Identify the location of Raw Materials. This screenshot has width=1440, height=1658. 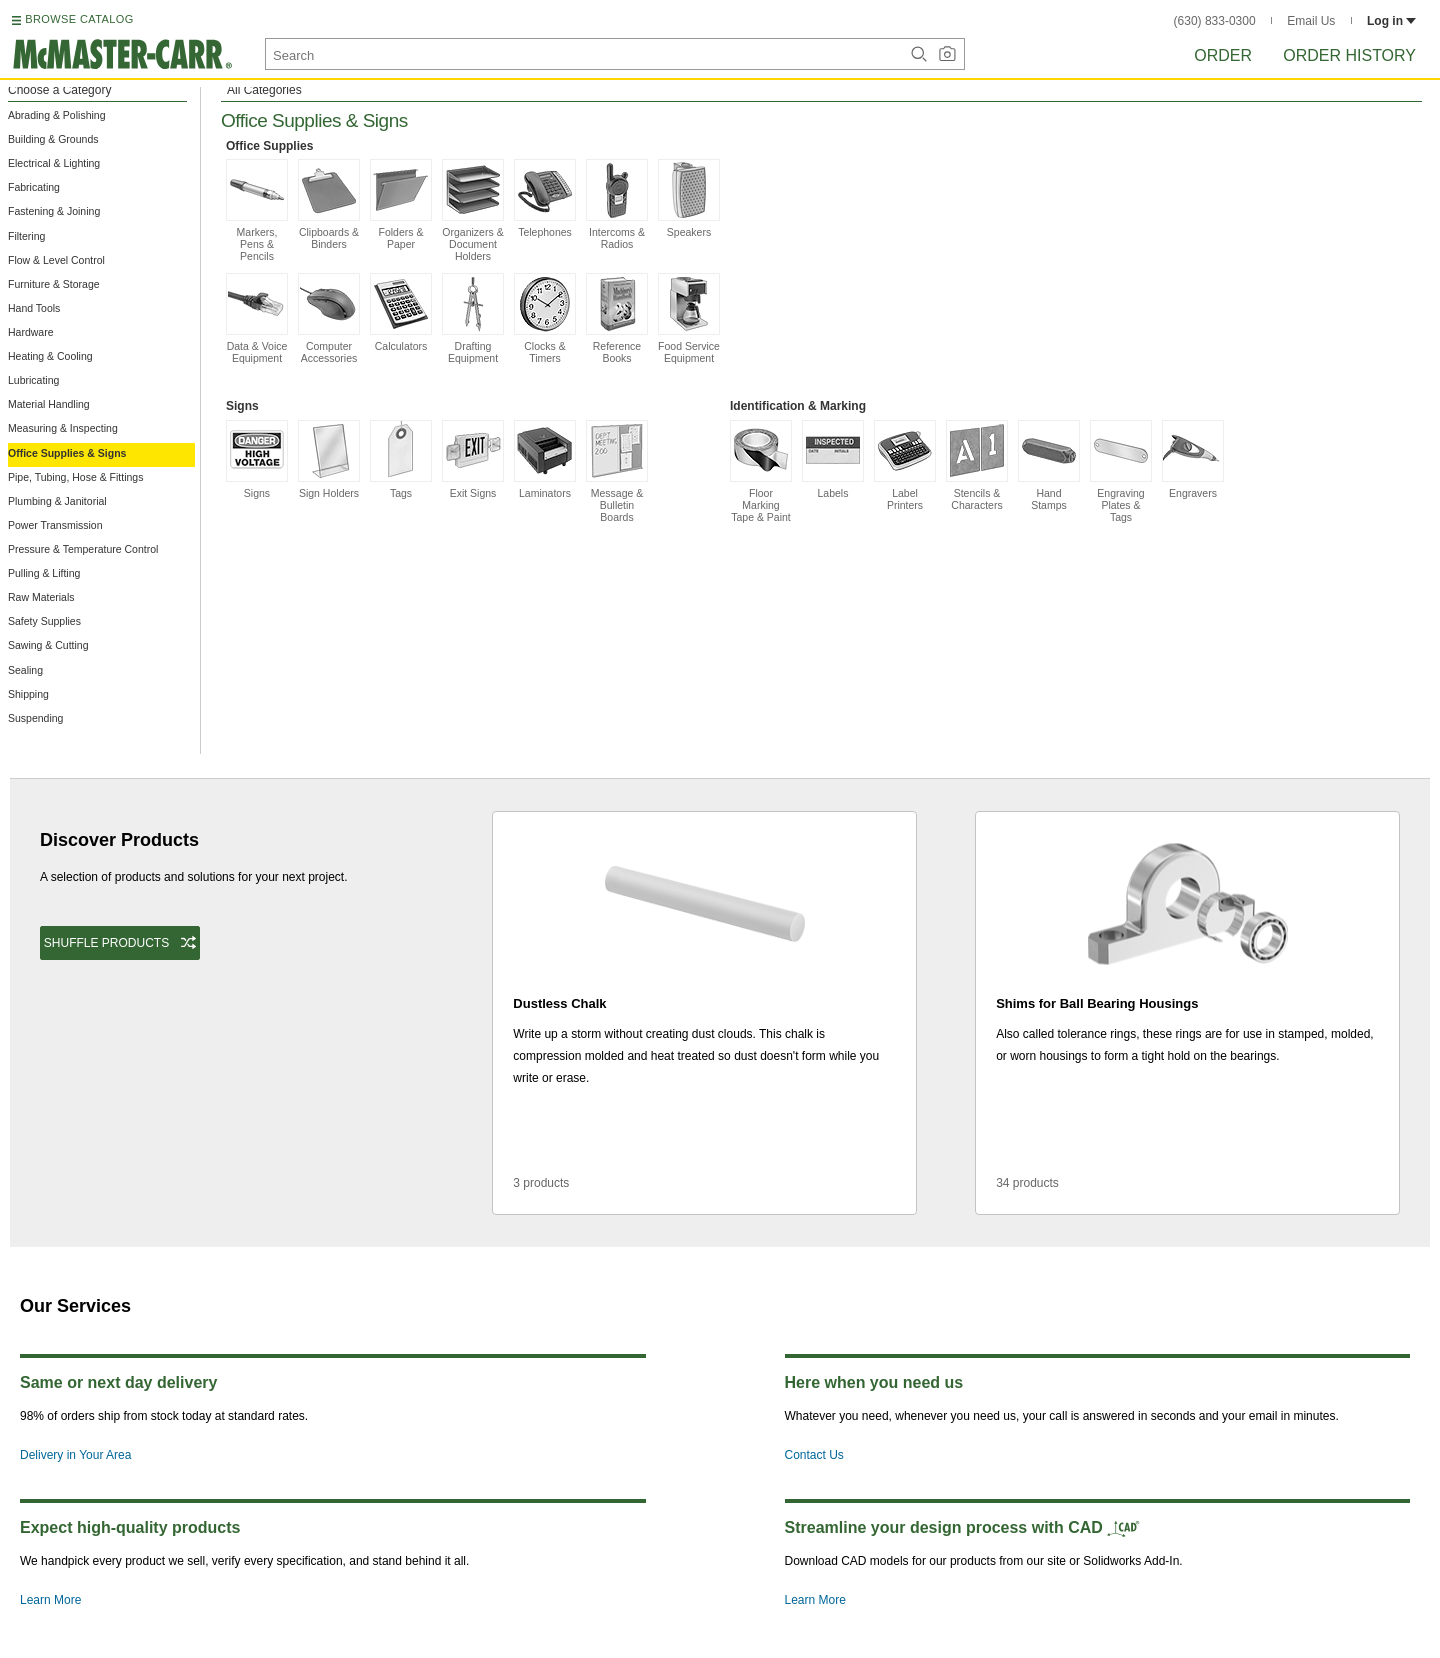
(41, 597).